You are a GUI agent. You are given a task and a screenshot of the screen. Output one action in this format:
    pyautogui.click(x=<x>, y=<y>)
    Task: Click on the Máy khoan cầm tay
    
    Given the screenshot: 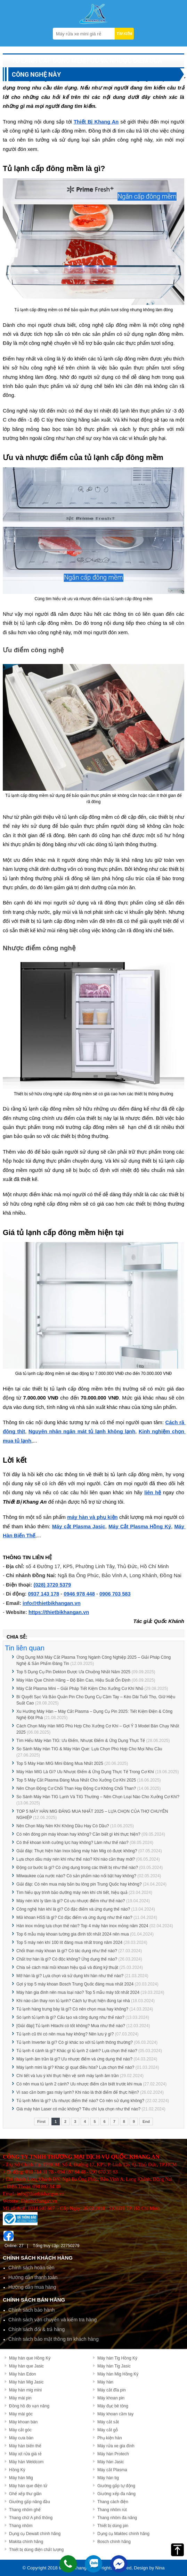 What is the action you would take?
    pyautogui.click(x=115, y=2414)
    